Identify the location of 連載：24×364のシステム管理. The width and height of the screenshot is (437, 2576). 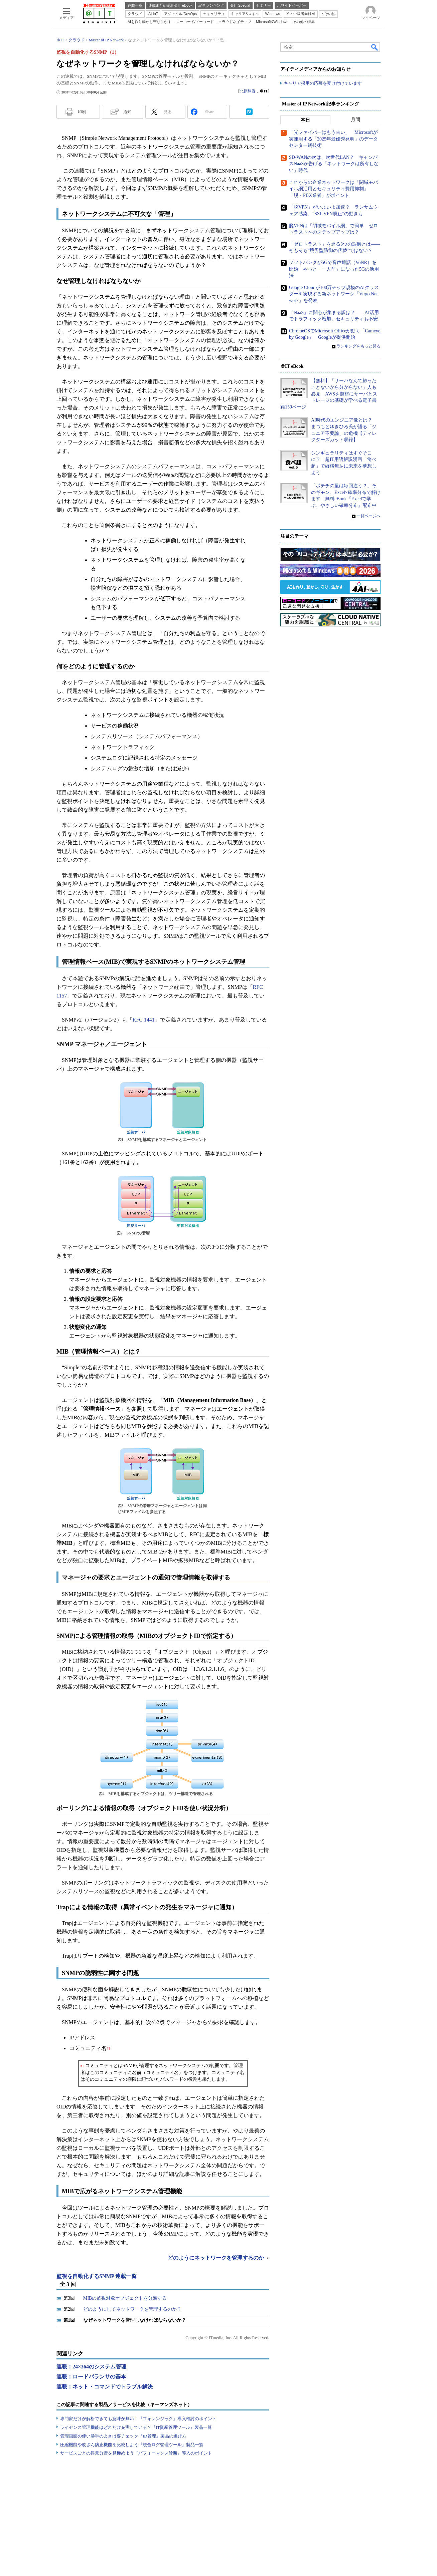
(91, 2366).